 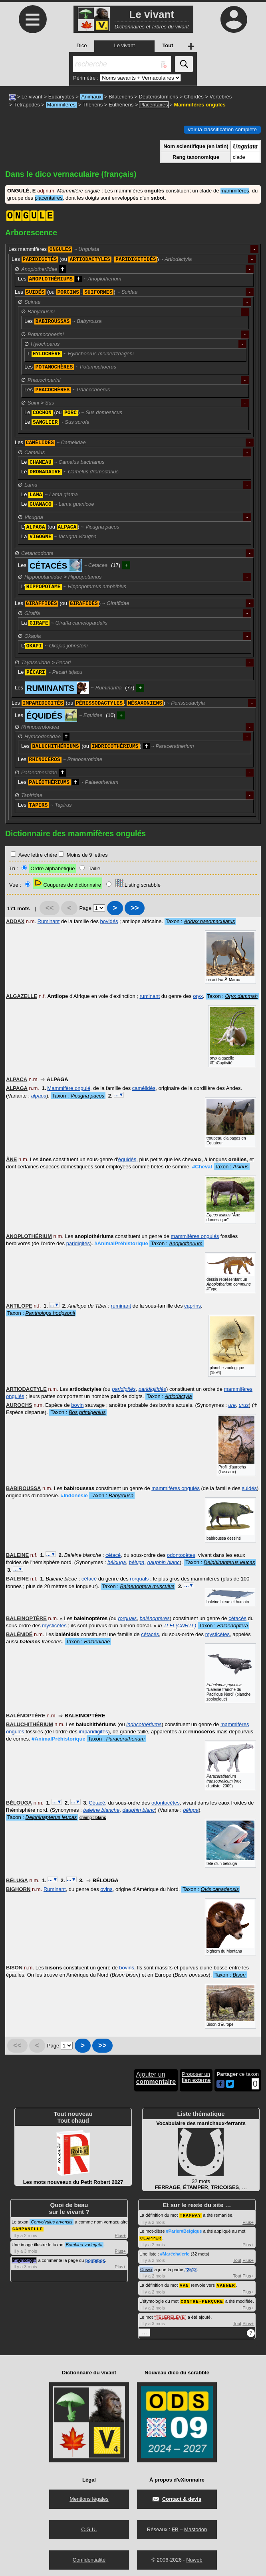 I want to click on <<, so click(x=50, y=908).